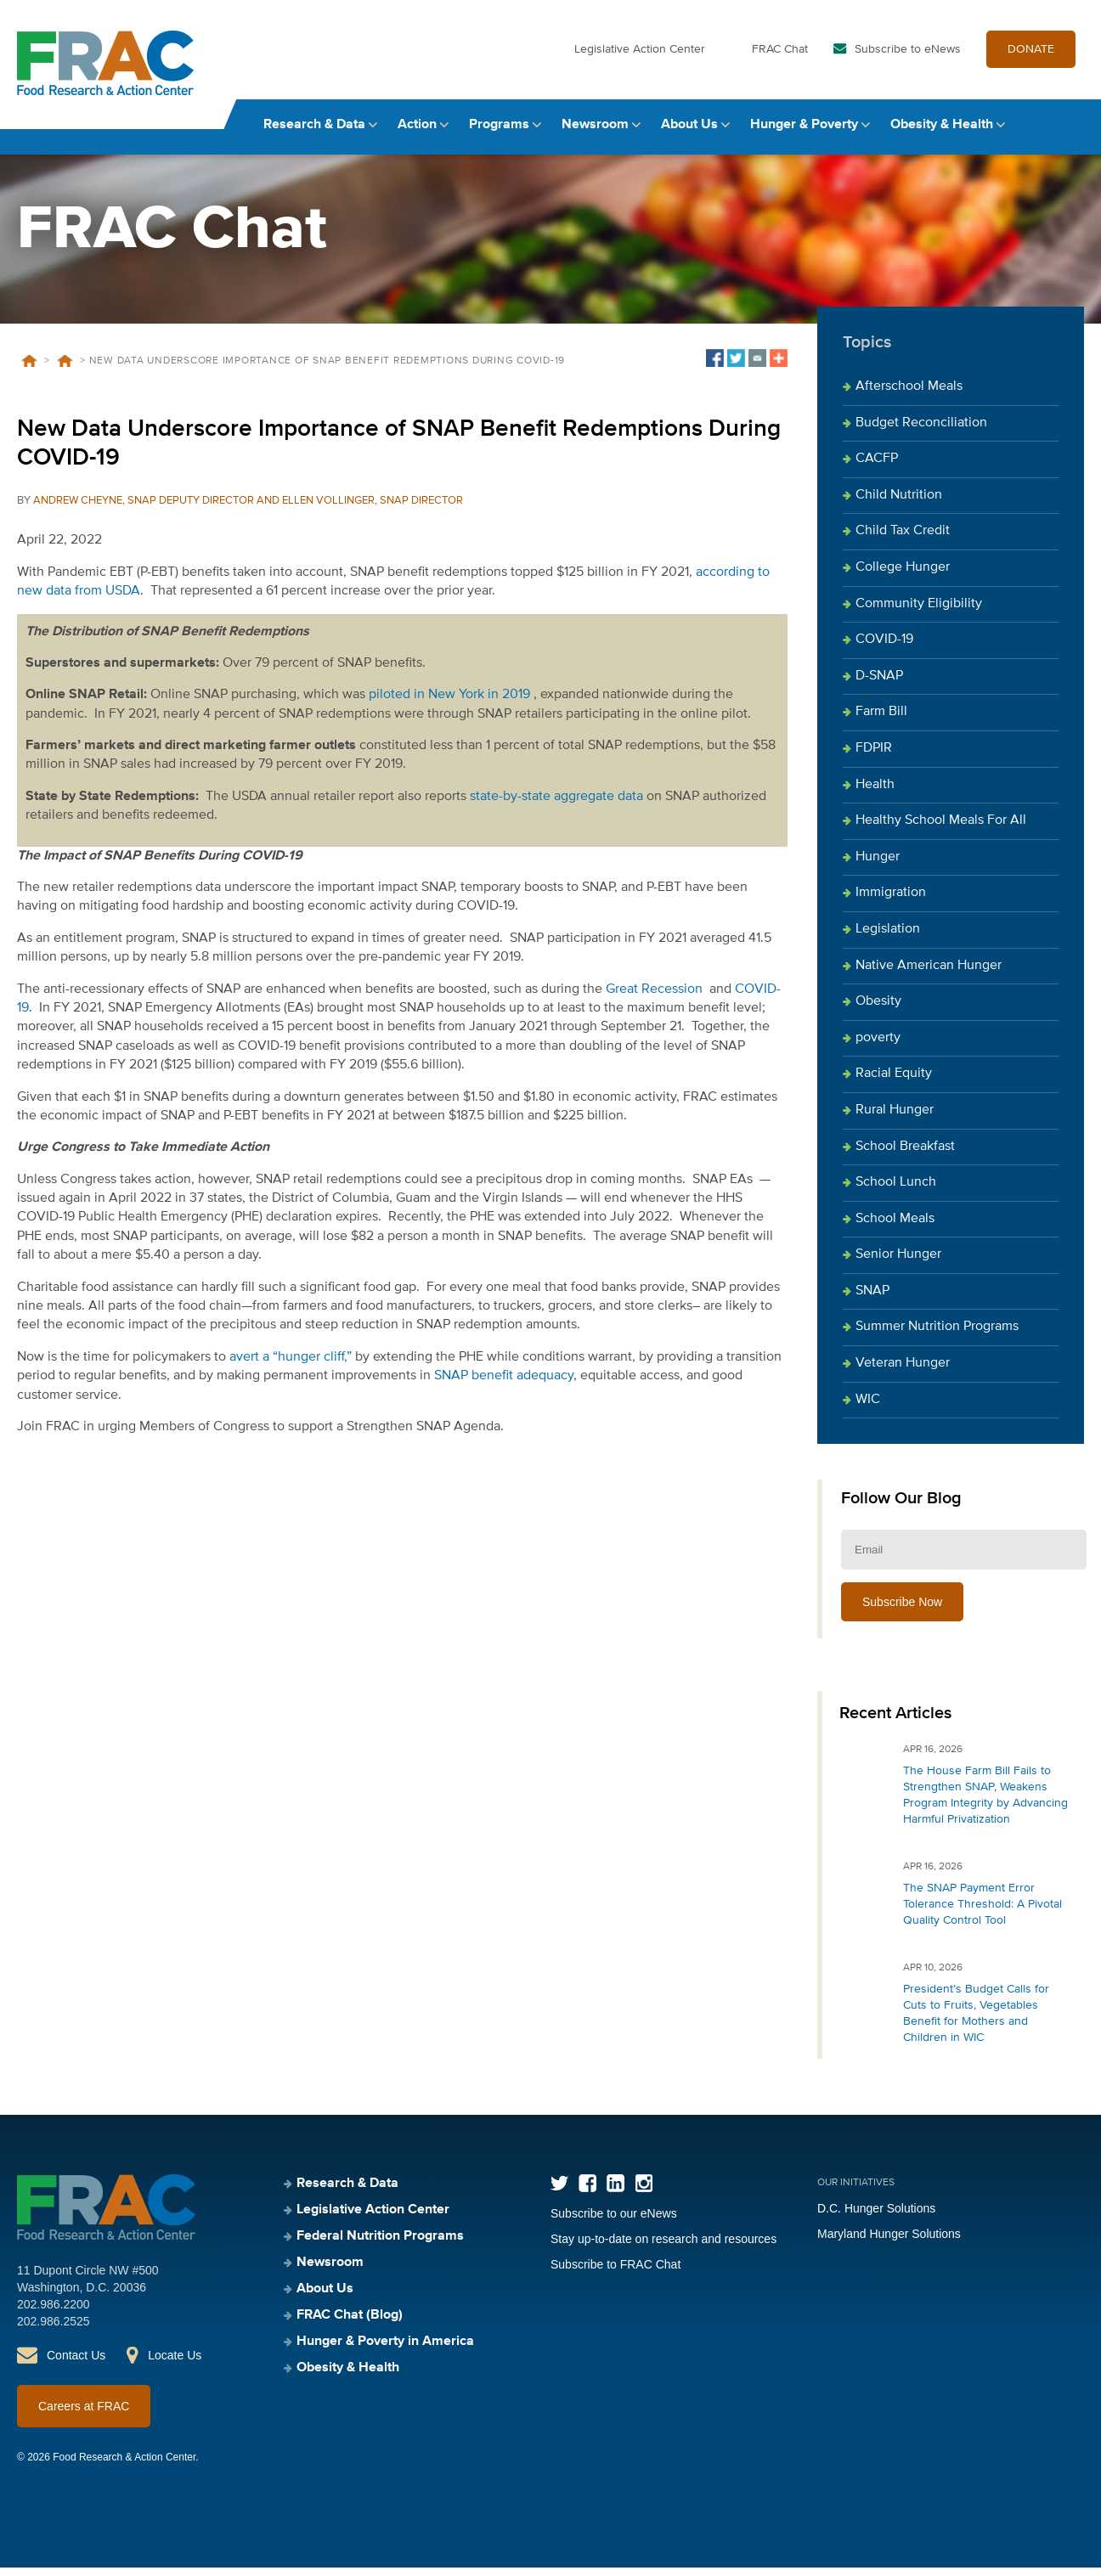  Describe the element at coordinates (1031, 58) in the screenshot. I see `DONATE` at that location.